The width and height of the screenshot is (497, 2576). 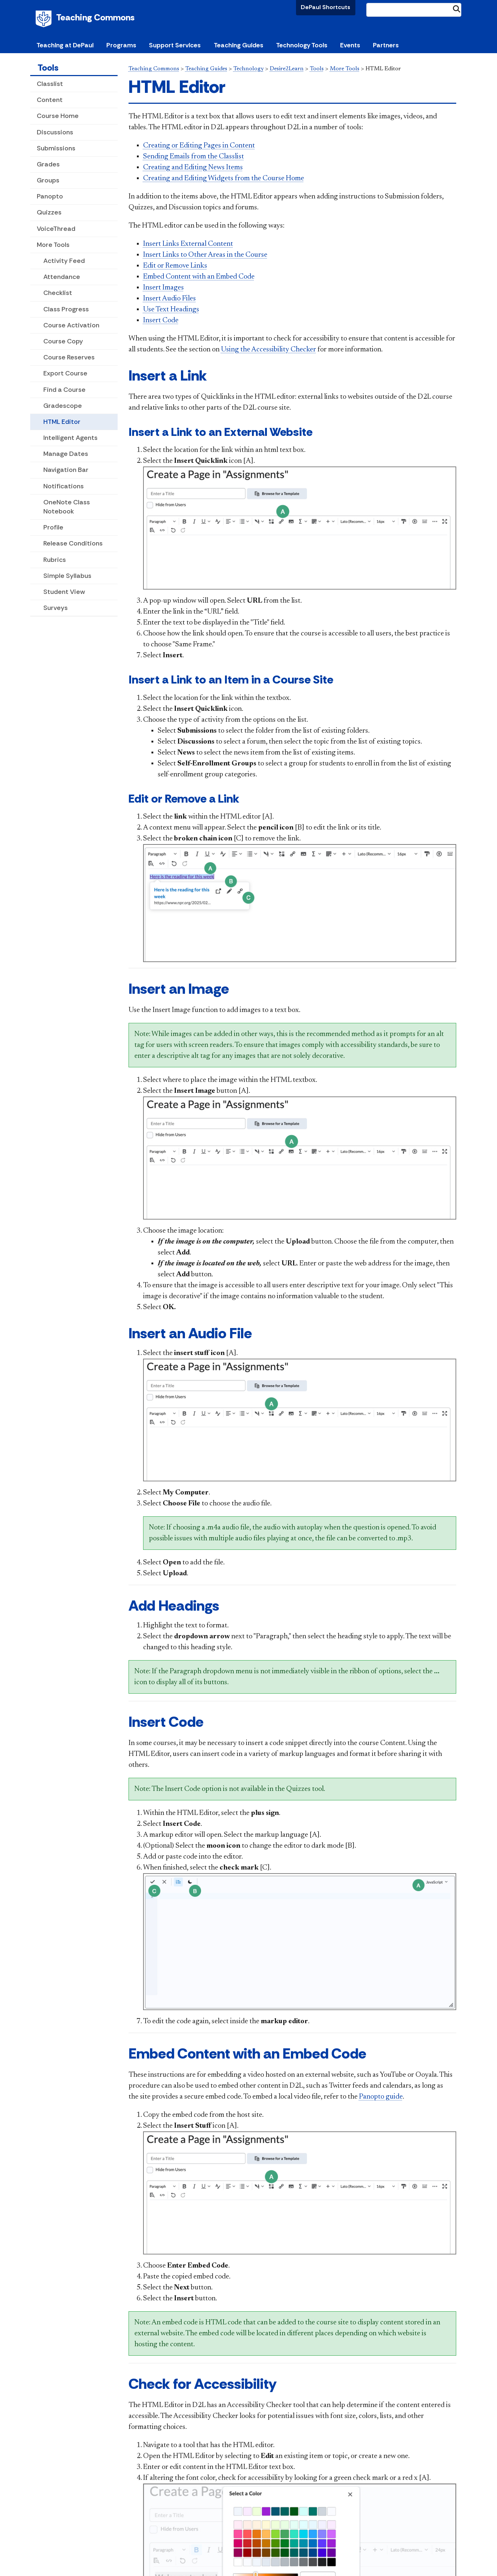 What do you see at coordinates (63, 486) in the screenshot?
I see `Notifications` at bounding box center [63, 486].